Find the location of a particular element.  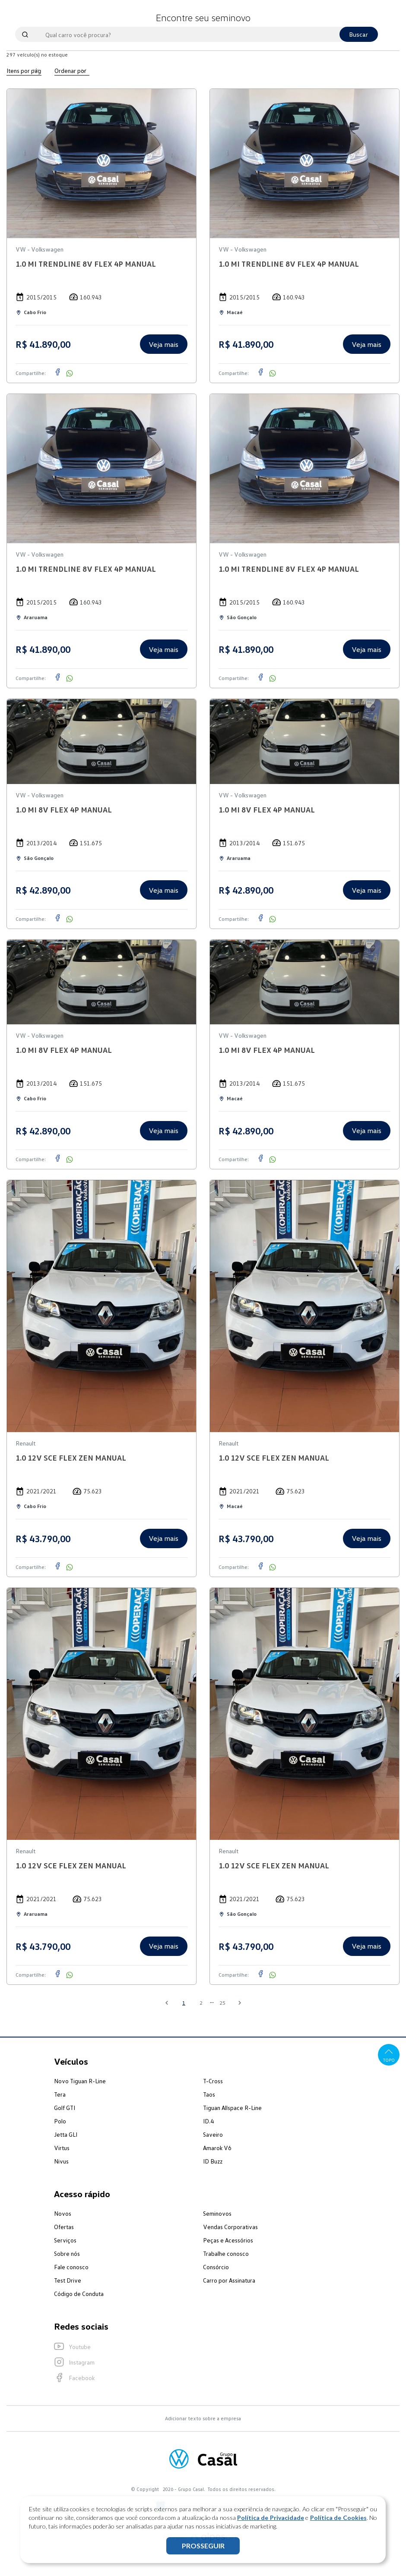

Saveiro is located at coordinates (213, 2134).